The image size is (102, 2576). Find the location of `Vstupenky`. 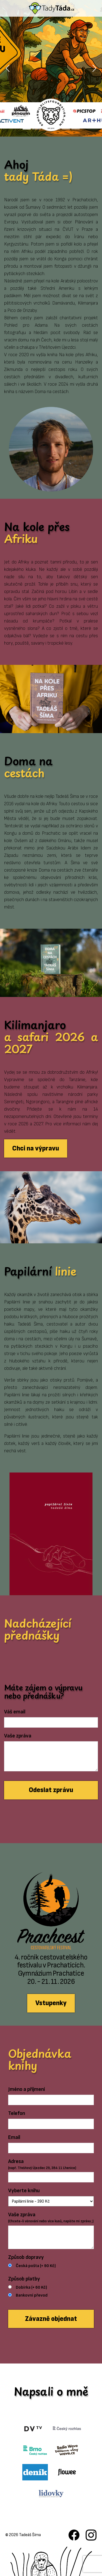

Vstupenky is located at coordinates (51, 2003).